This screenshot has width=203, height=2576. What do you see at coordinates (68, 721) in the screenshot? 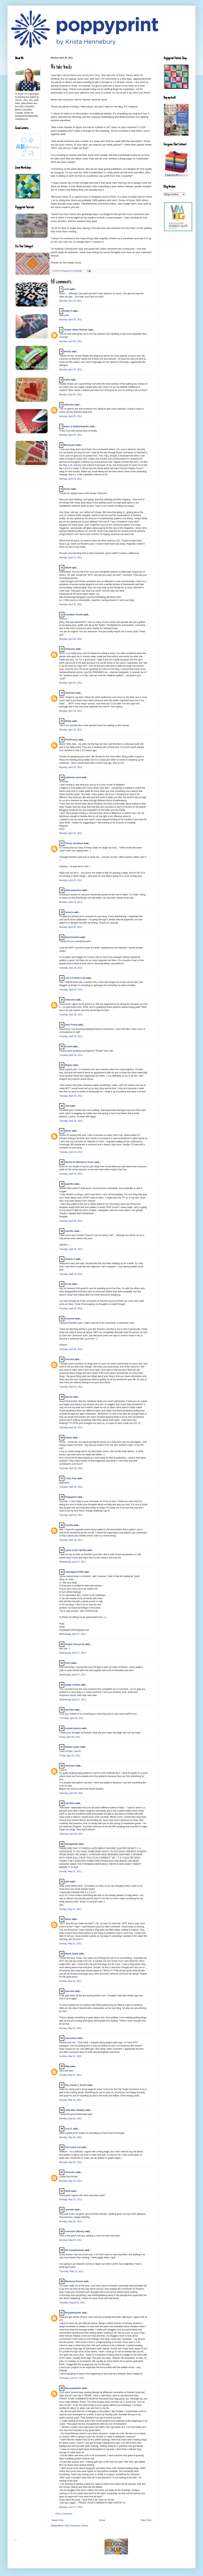
I see `Bobbi` at bounding box center [68, 721].